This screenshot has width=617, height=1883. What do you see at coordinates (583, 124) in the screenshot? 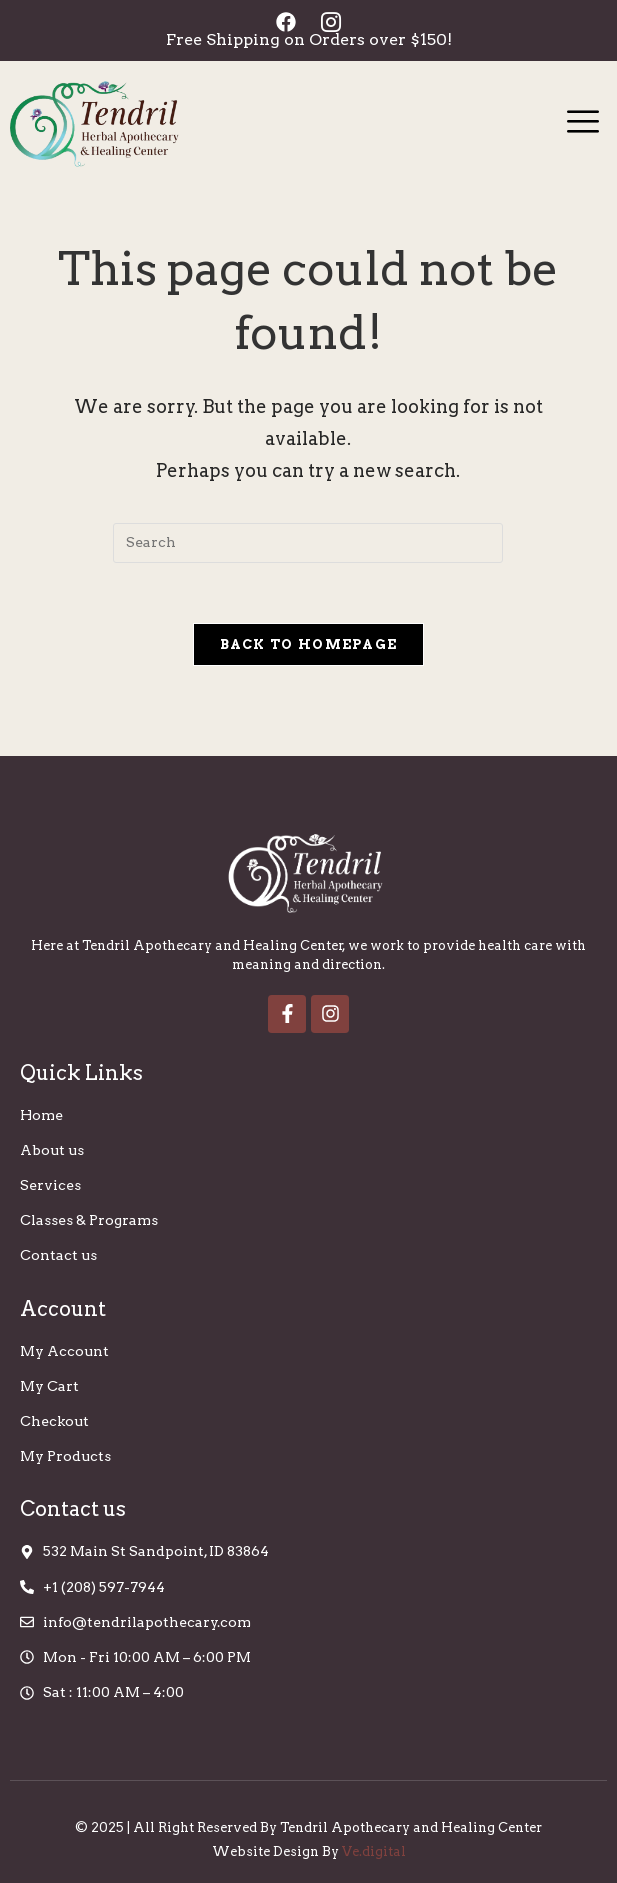
I see `[hamburger-icon]` at bounding box center [583, 124].